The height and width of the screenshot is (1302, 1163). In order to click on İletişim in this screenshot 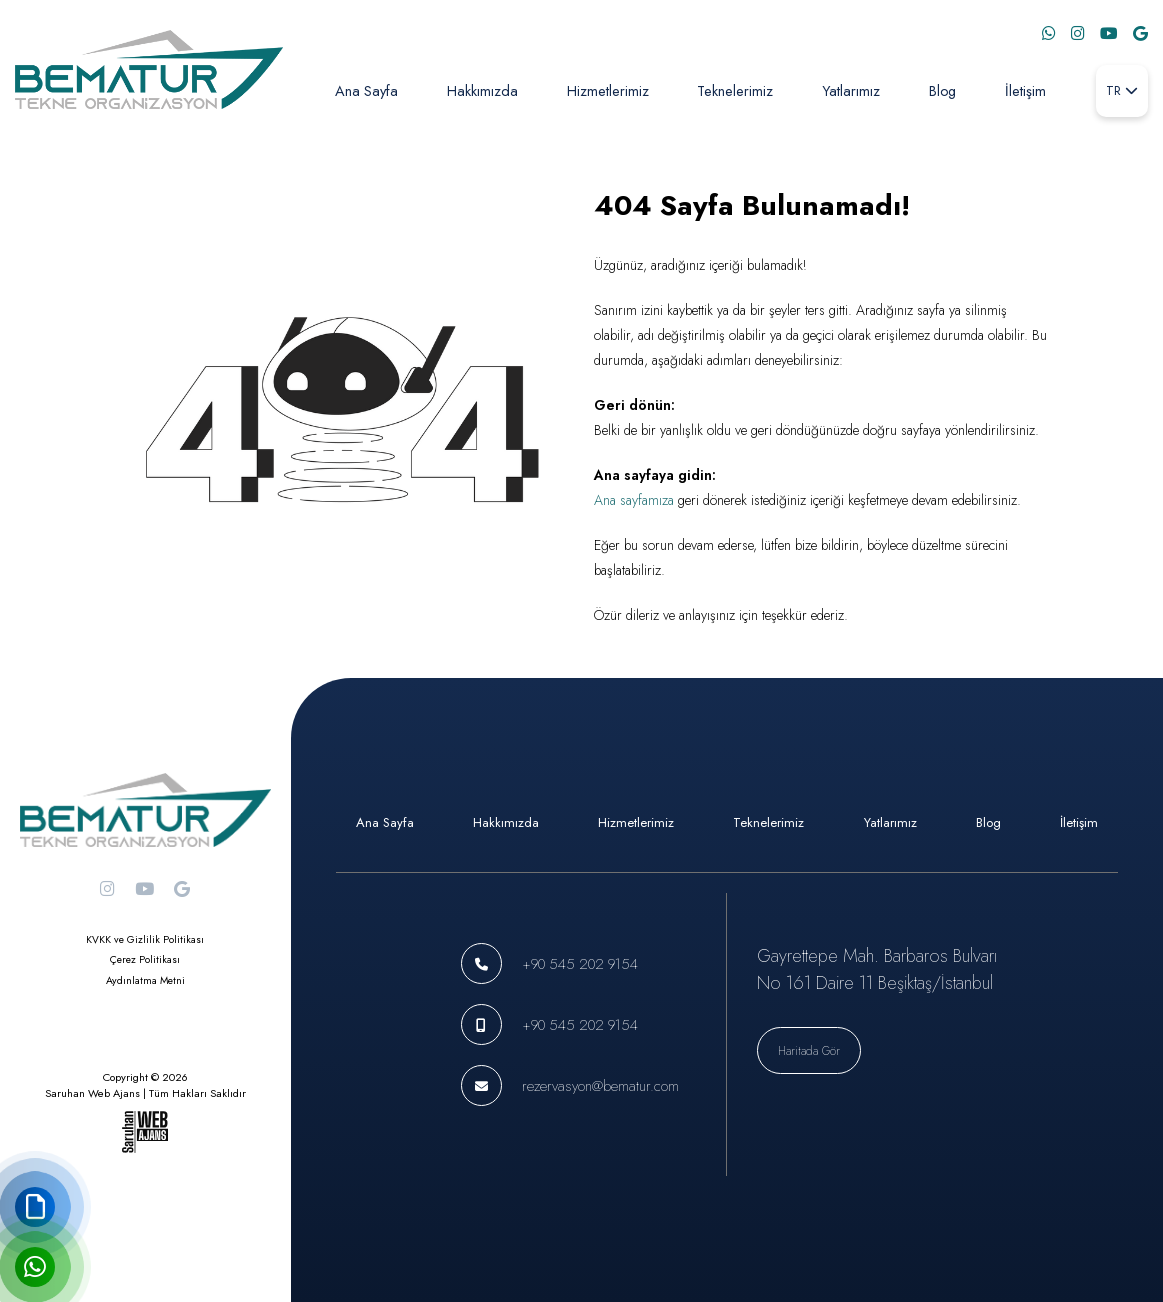, I will do `click(1025, 90)`.